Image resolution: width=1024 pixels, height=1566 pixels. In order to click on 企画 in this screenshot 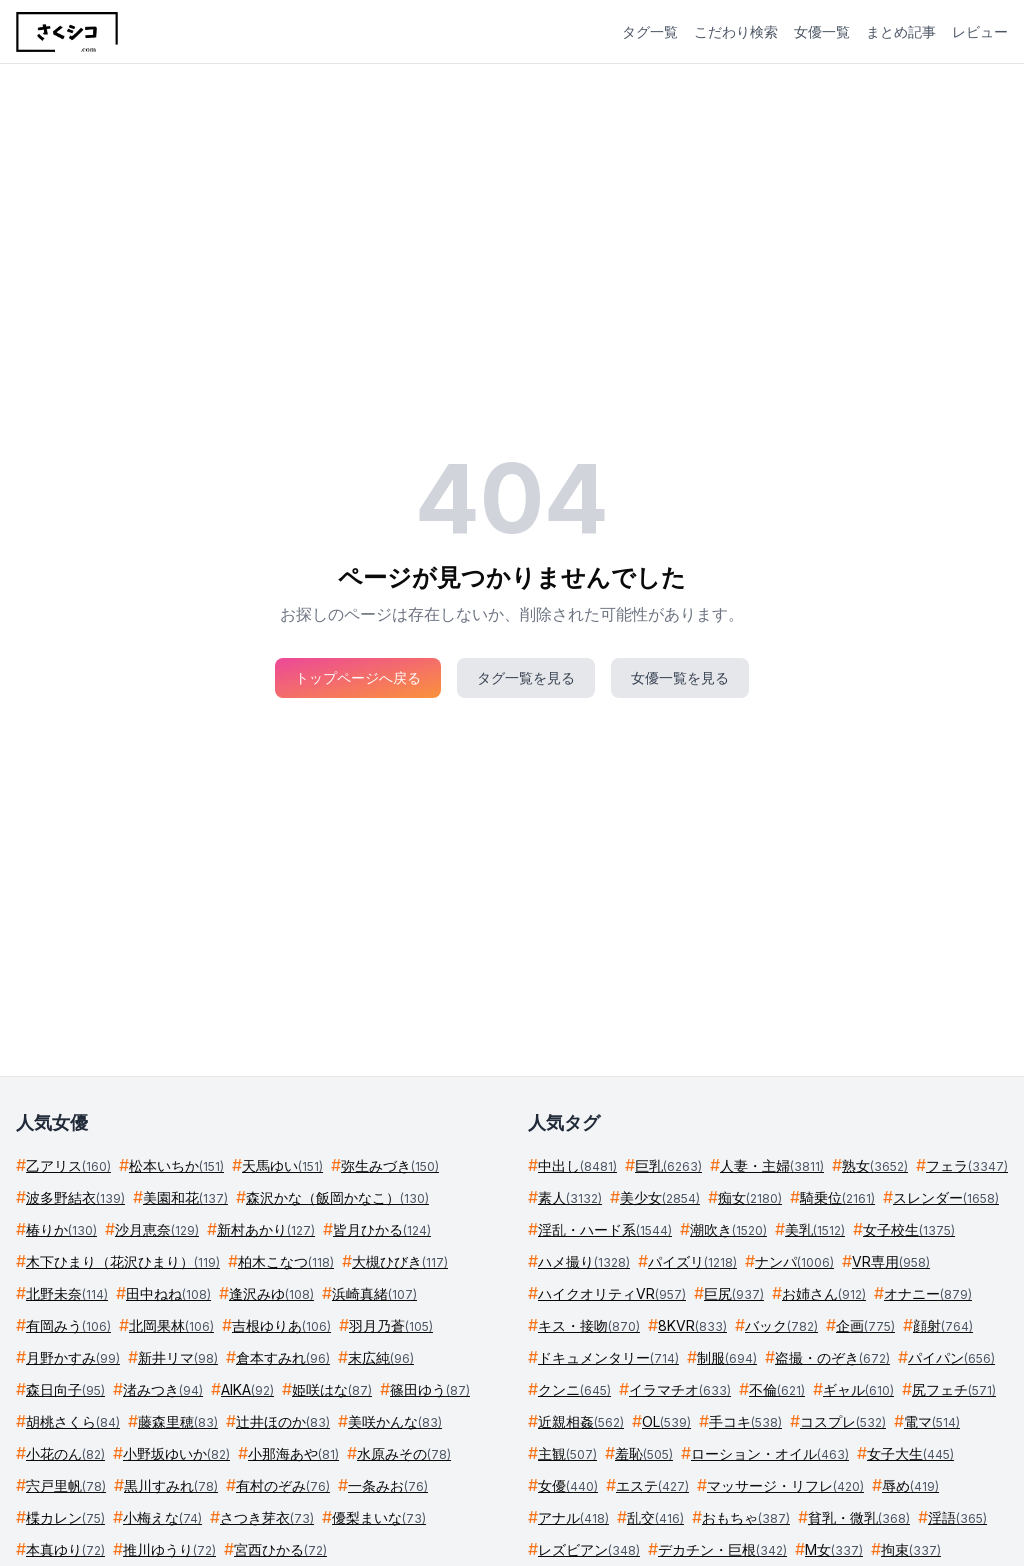, I will do `click(865, 1325)`.